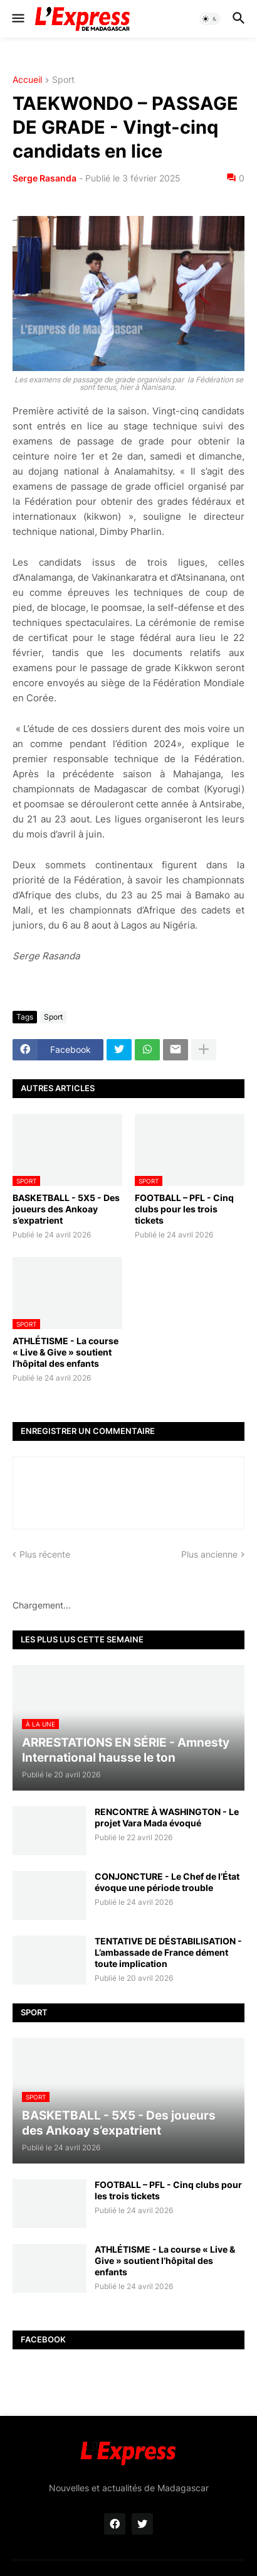  Describe the element at coordinates (167, 1817) in the screenshot. I see `RENCONTRE À WASHINGTON - Le projet Vara Mada évoqué` at that location.